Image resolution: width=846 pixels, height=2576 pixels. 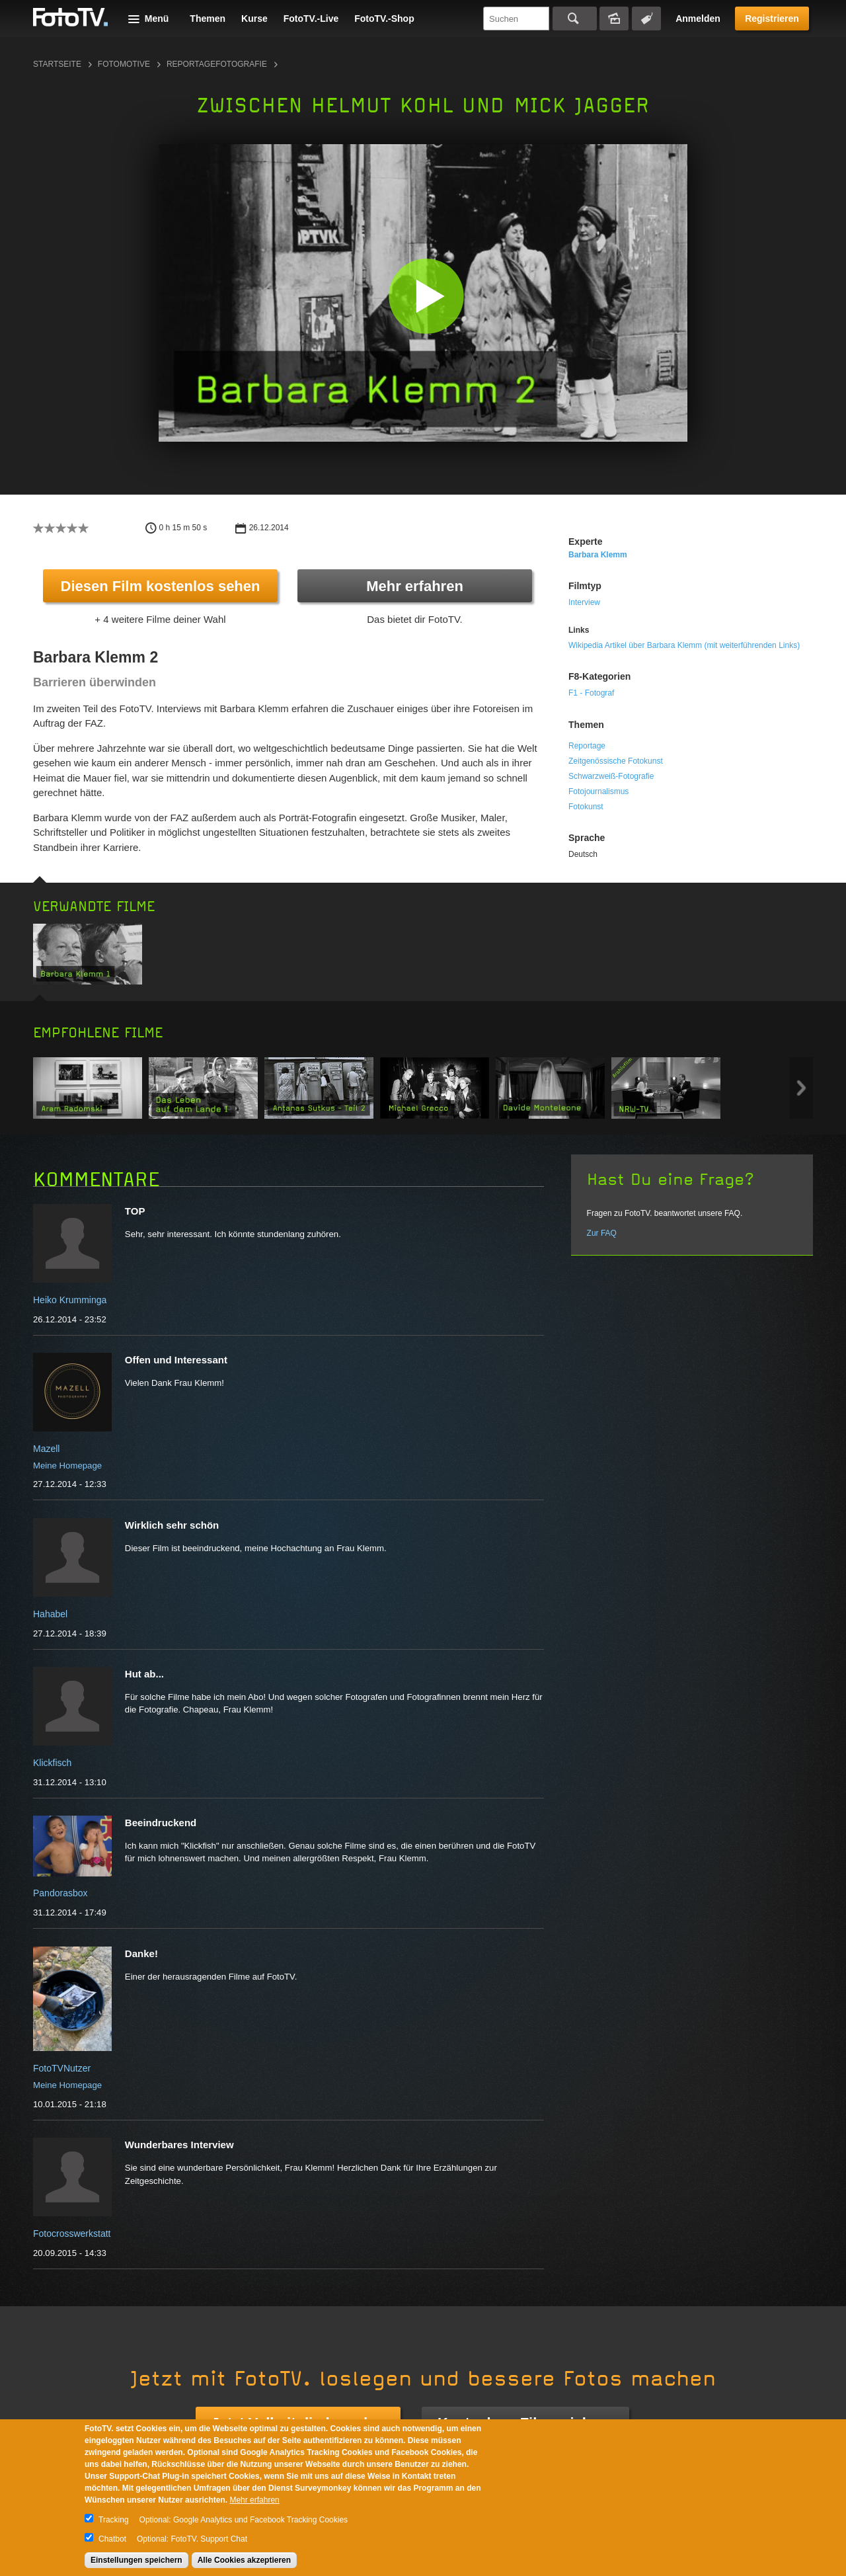 What do you see at coordinates (591, 693) in the screenshot?
I see `F1 - Fotograf` at bounding box center [591, 693].